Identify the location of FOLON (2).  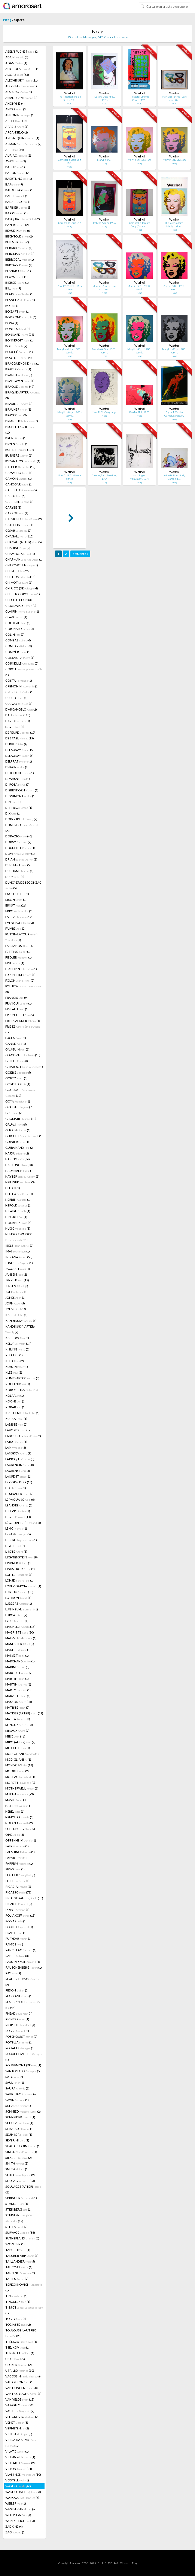
(19, 980).